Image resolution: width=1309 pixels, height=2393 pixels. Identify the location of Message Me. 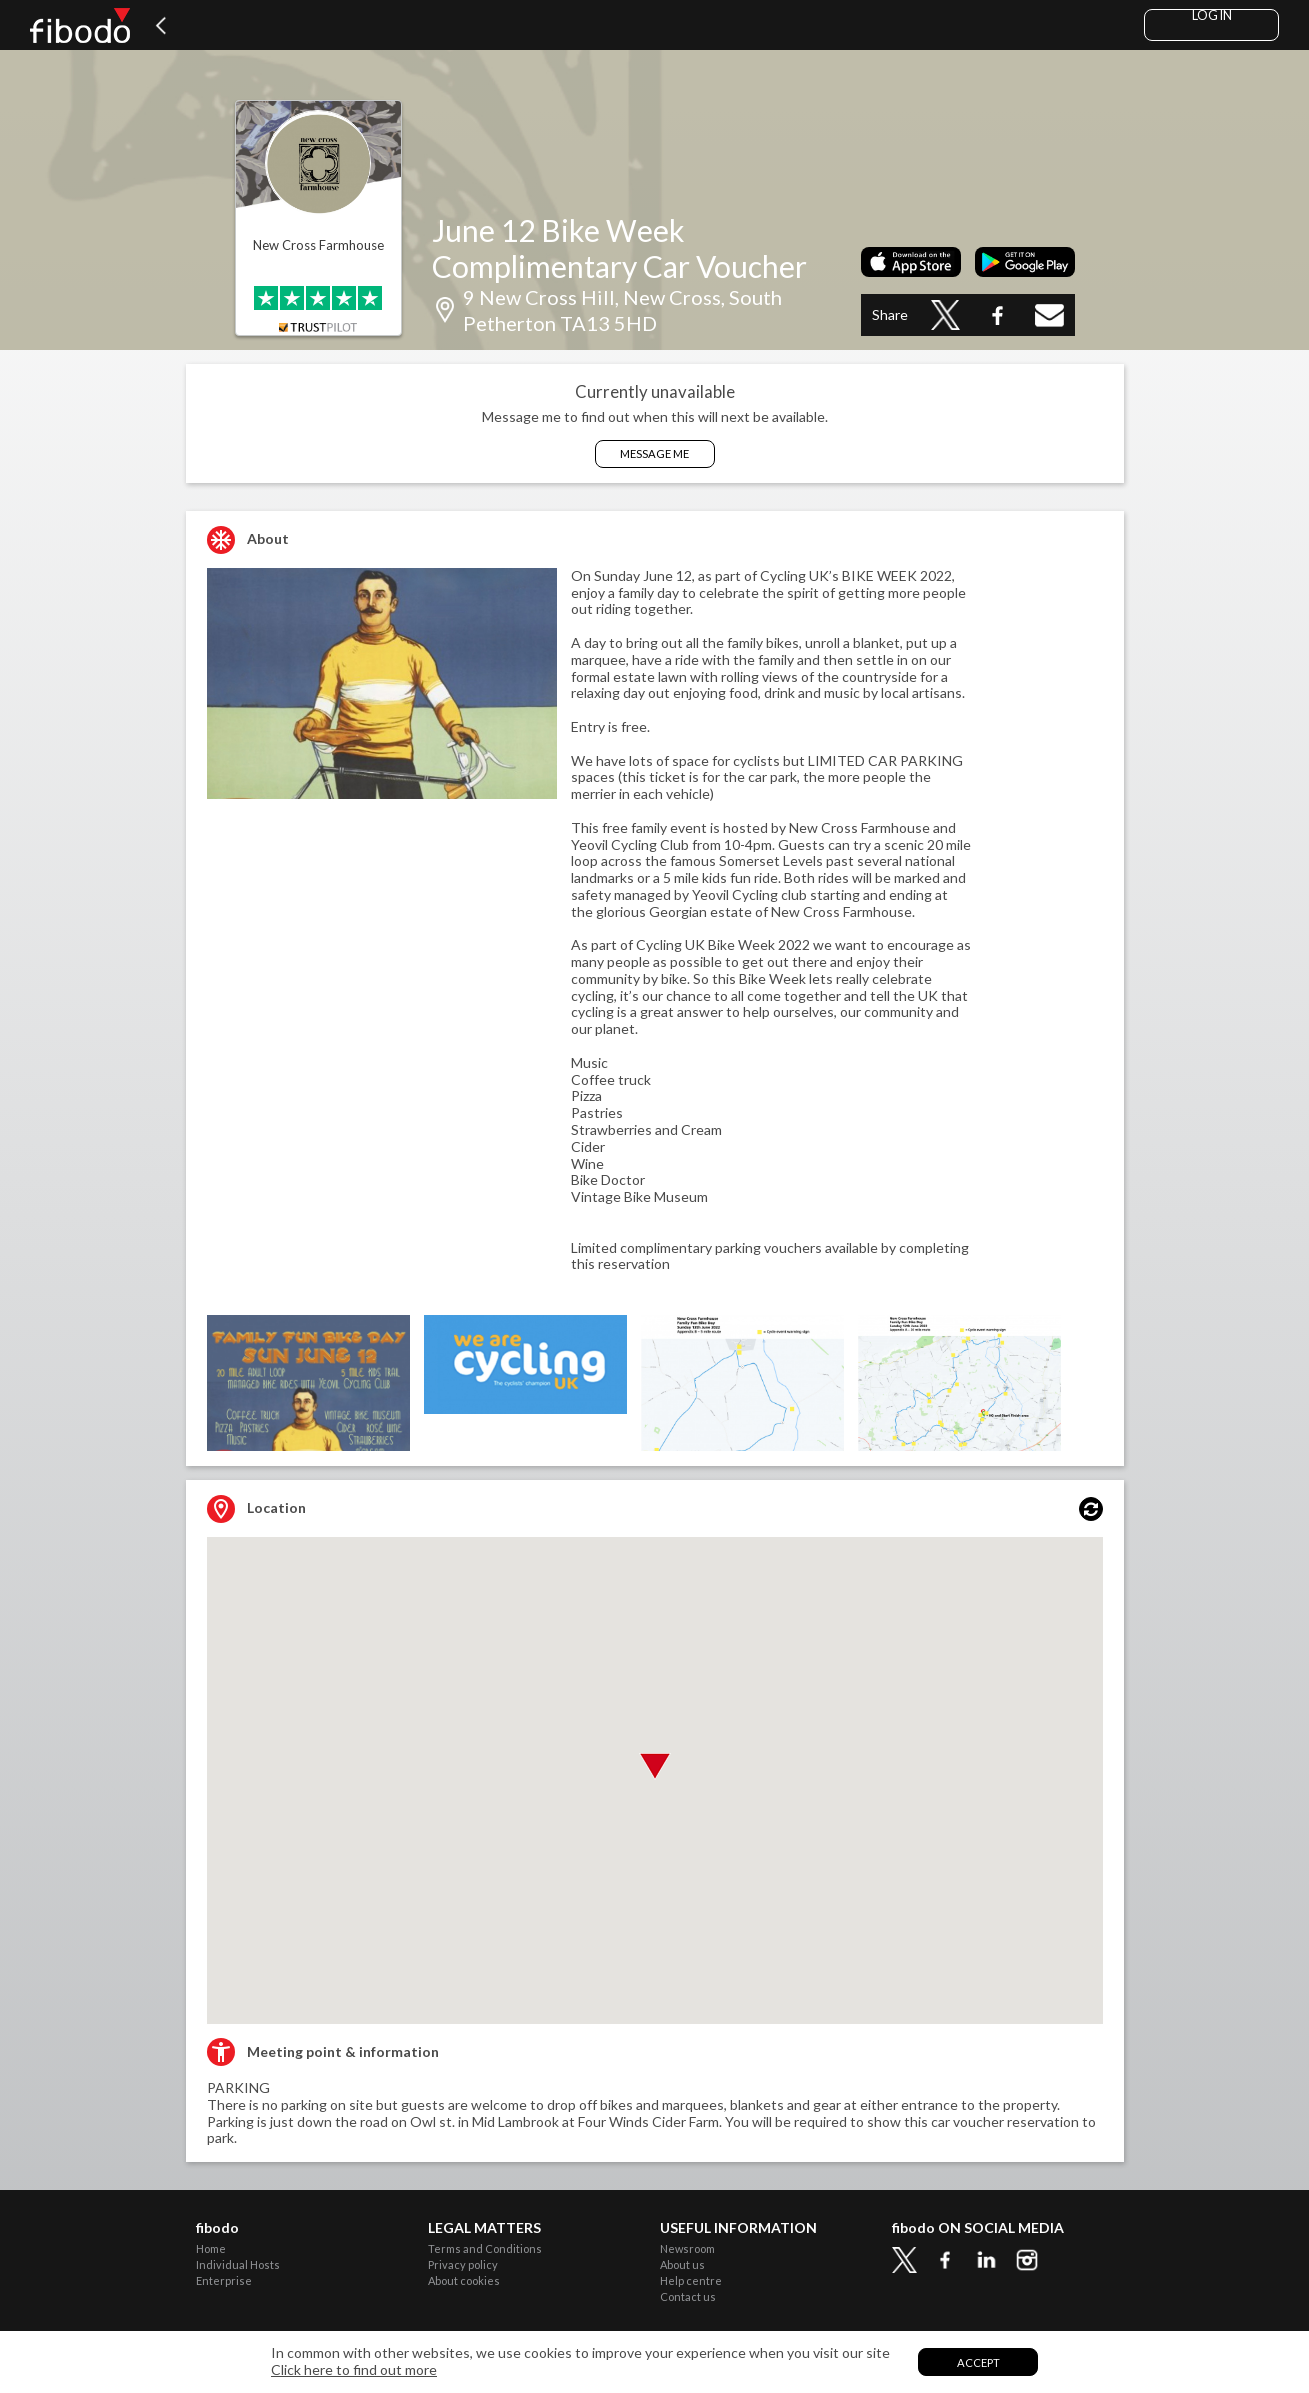
(654, 453).